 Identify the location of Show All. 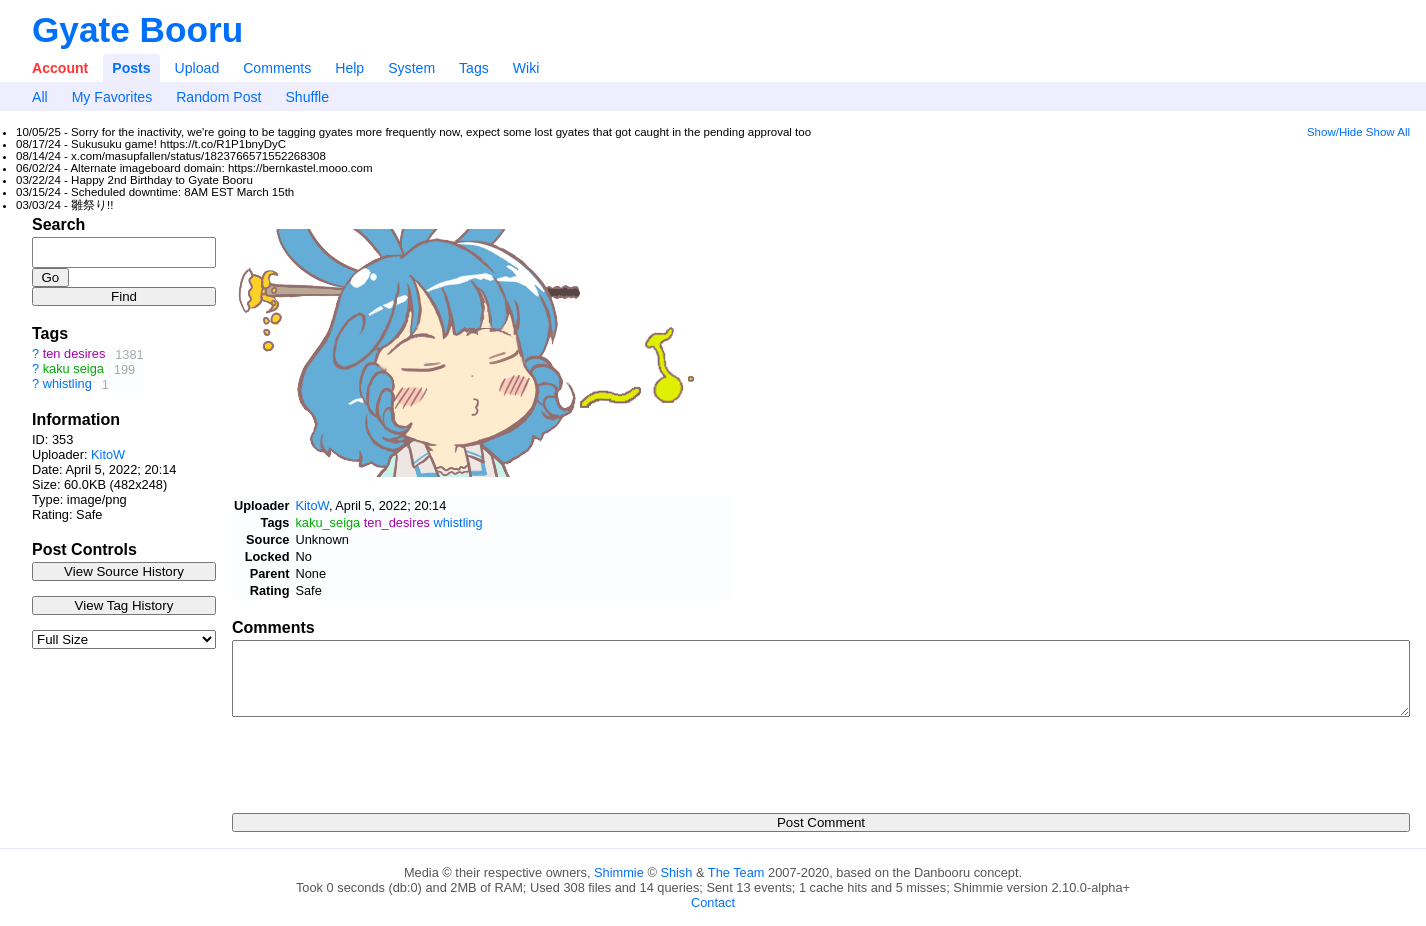
(1388, 132).